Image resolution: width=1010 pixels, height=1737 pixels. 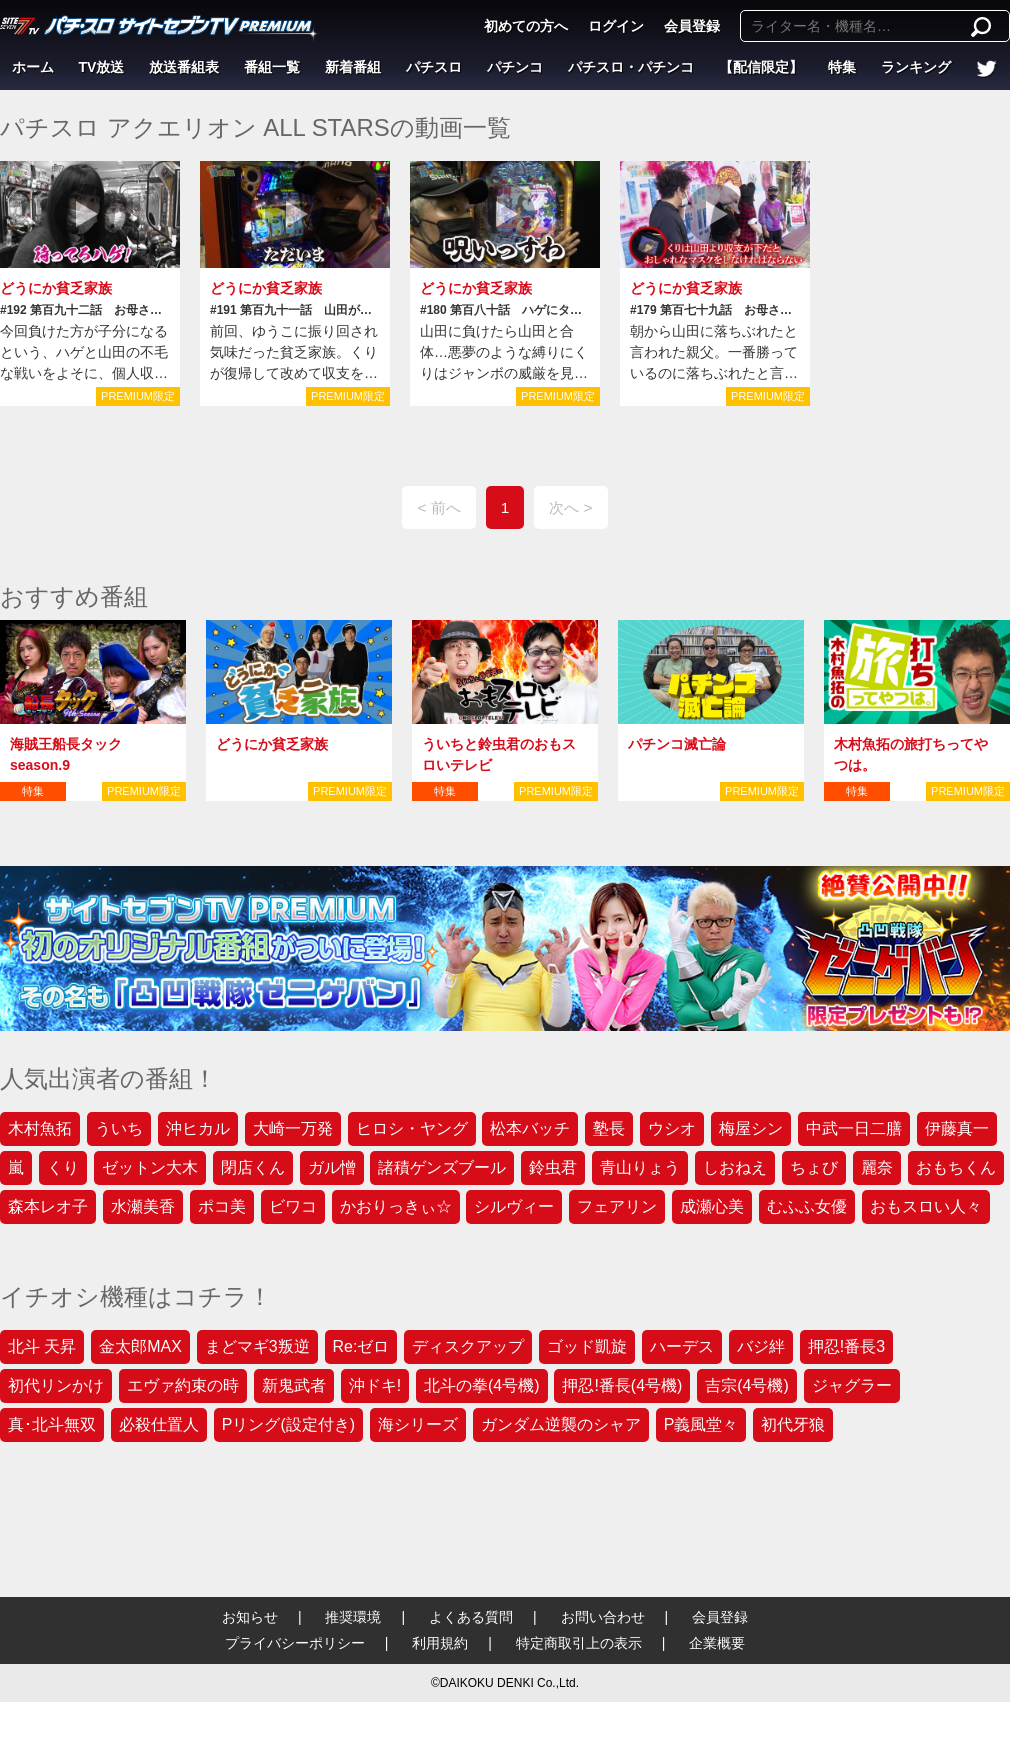 I want to click on TV放送, so click(x=102, y=67).